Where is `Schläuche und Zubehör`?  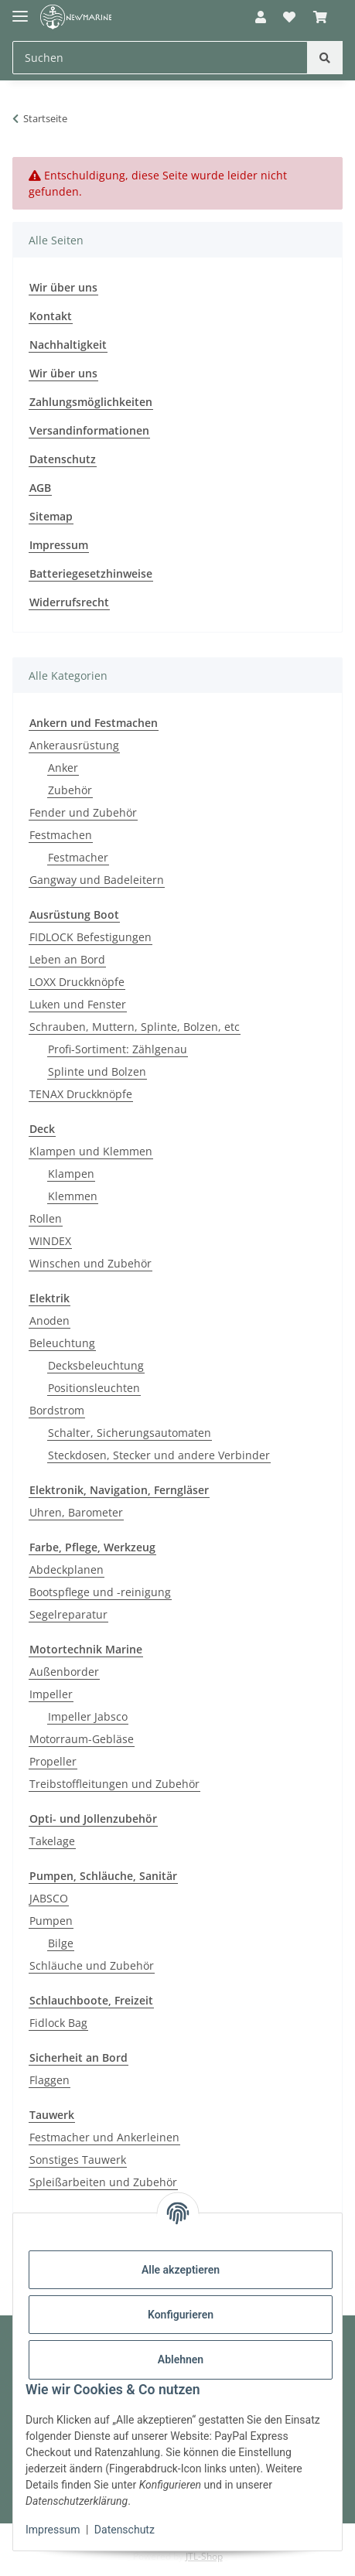
Schläuche und Zubehör is located at coordinates (91, 1965).